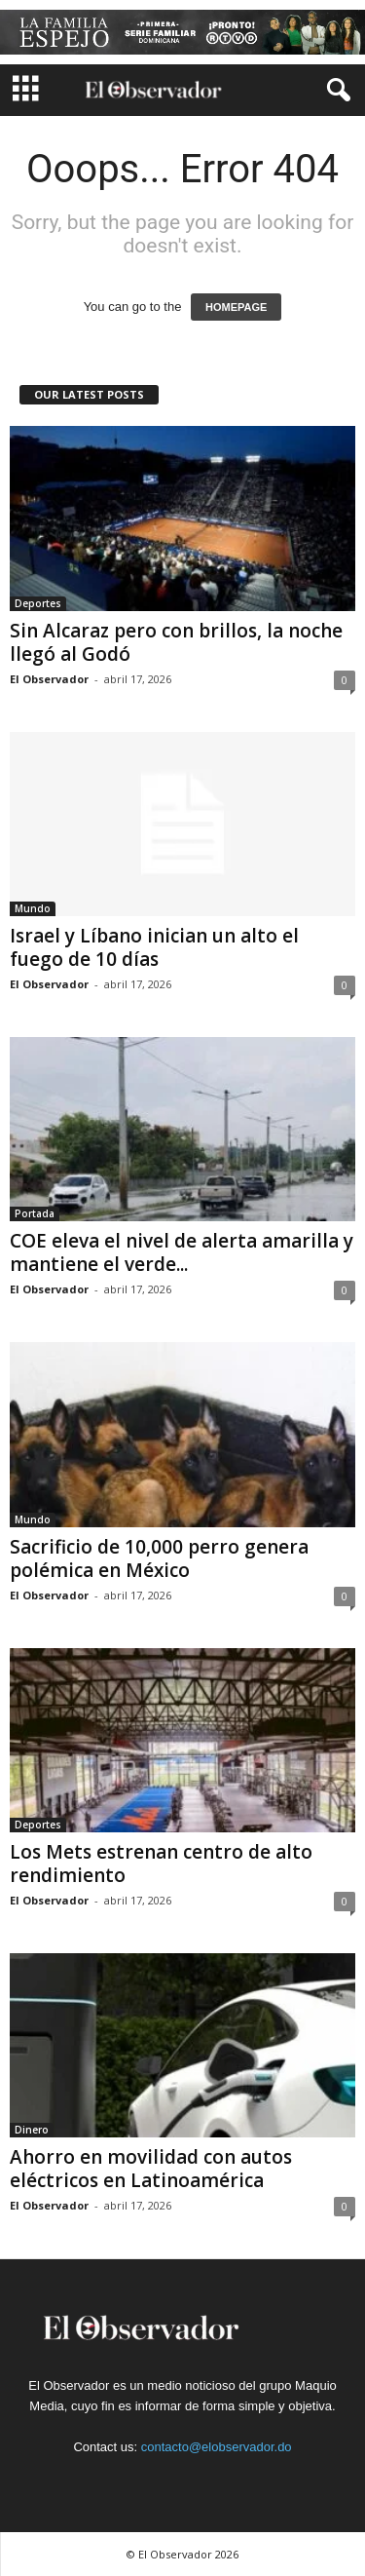  I want to click on Los Mets estrenan centro de alto rendimiento, so click(161, 1863).